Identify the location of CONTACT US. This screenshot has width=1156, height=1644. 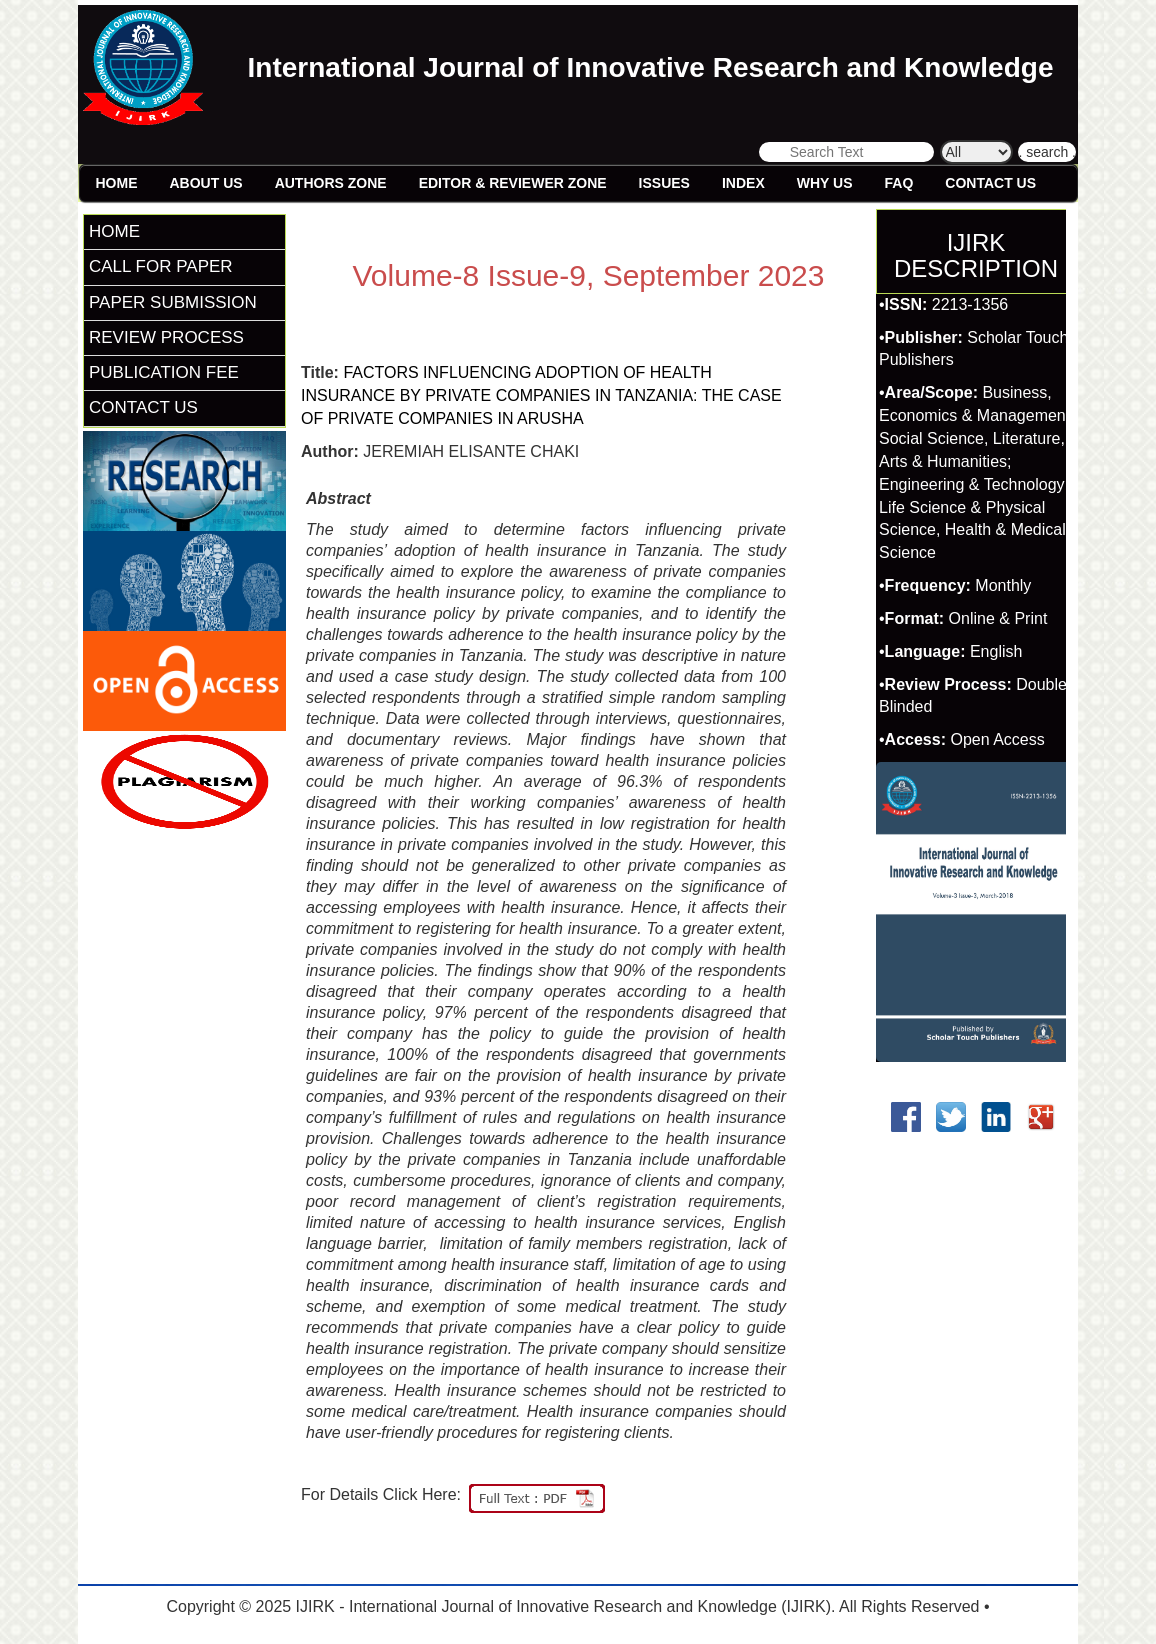
(143, 407).